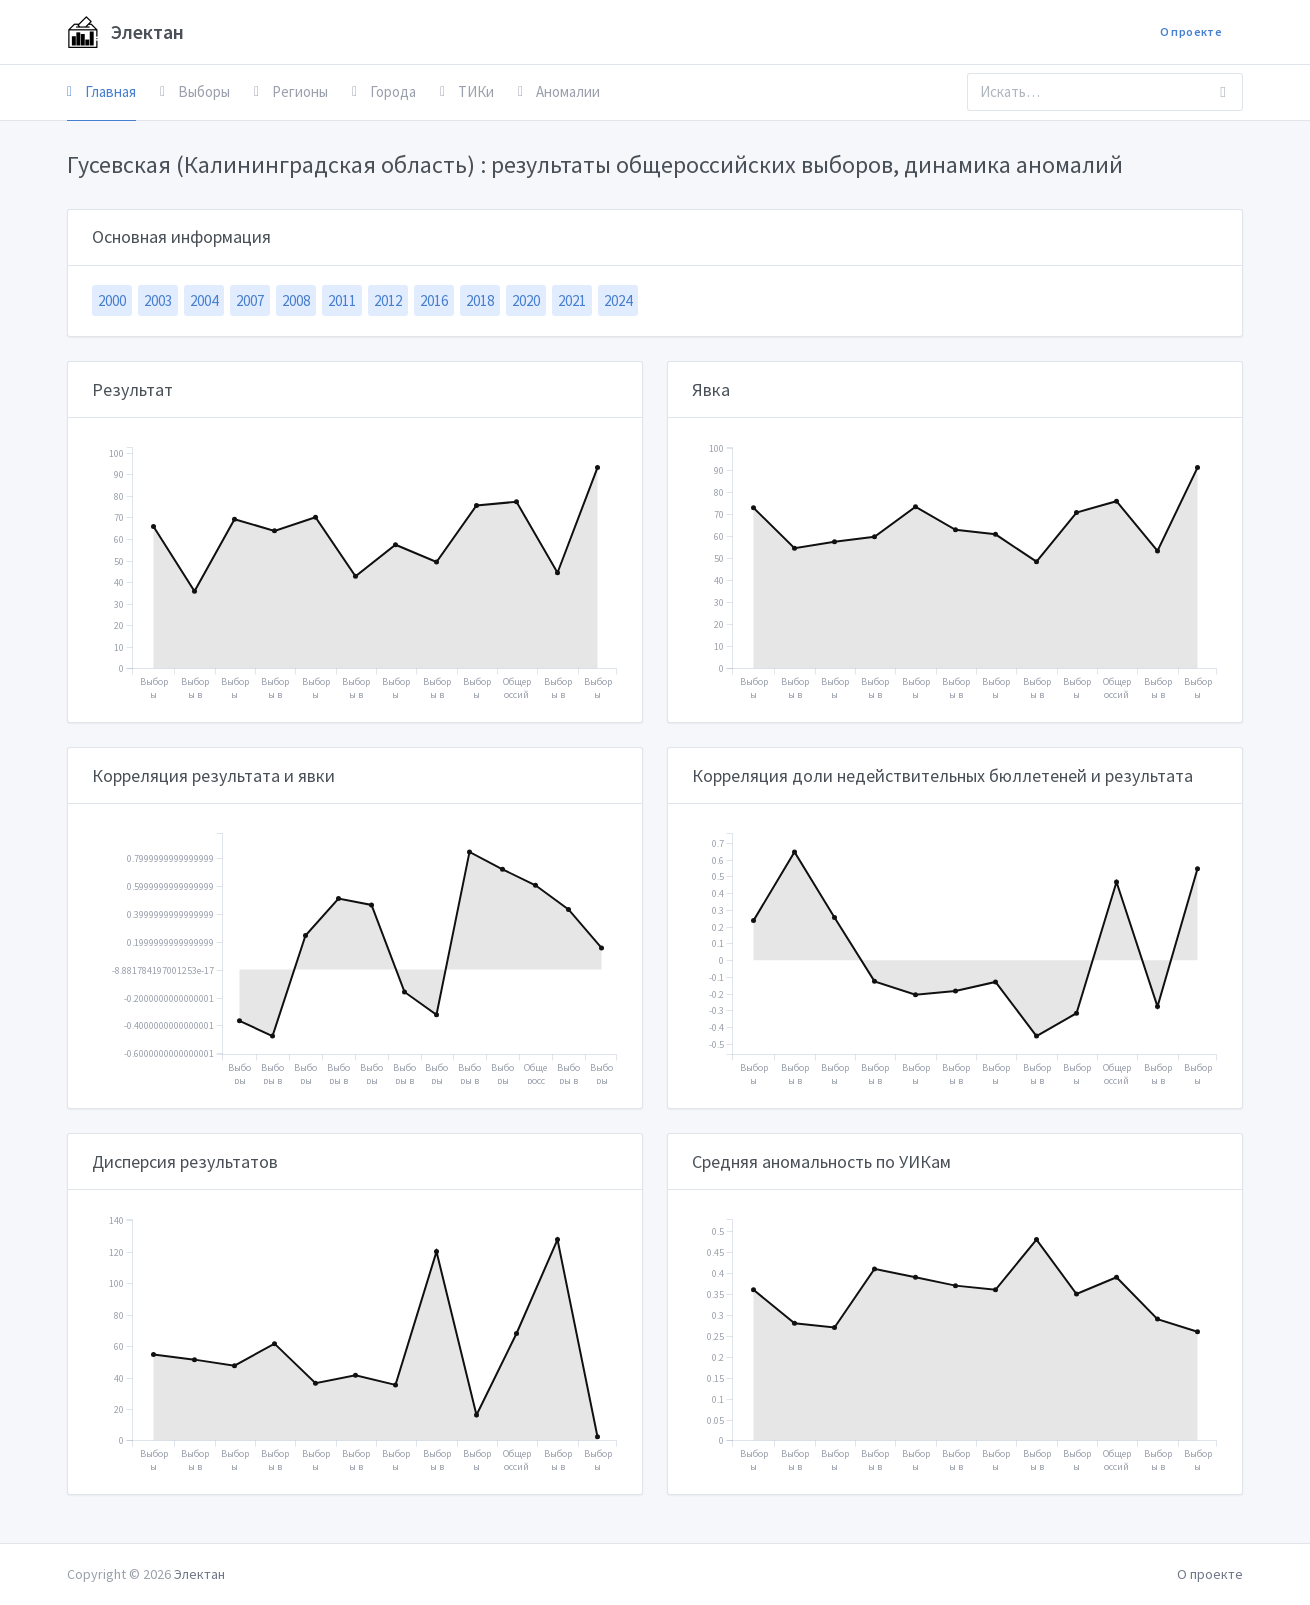 The height and width of the screenshot is (1605, 1310). What do you see at coordinates (384, 91) in the screenshot?
I see `Города` at bounding box center [384, 91].